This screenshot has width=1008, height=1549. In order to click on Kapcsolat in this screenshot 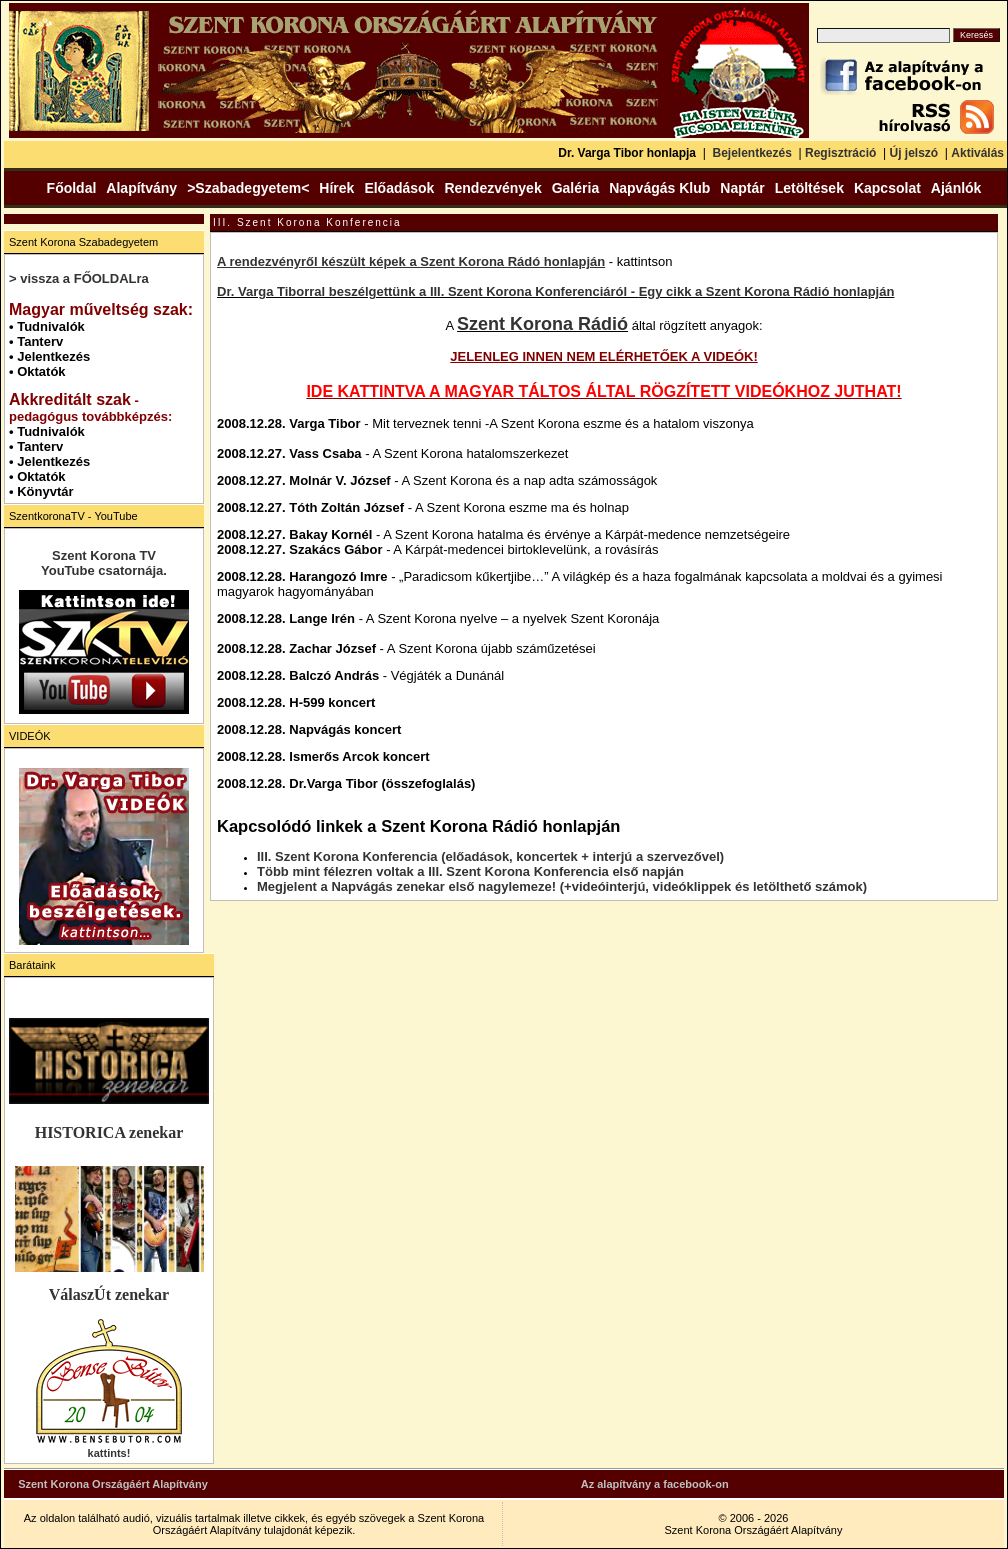, I will do `click(887, 188)`.